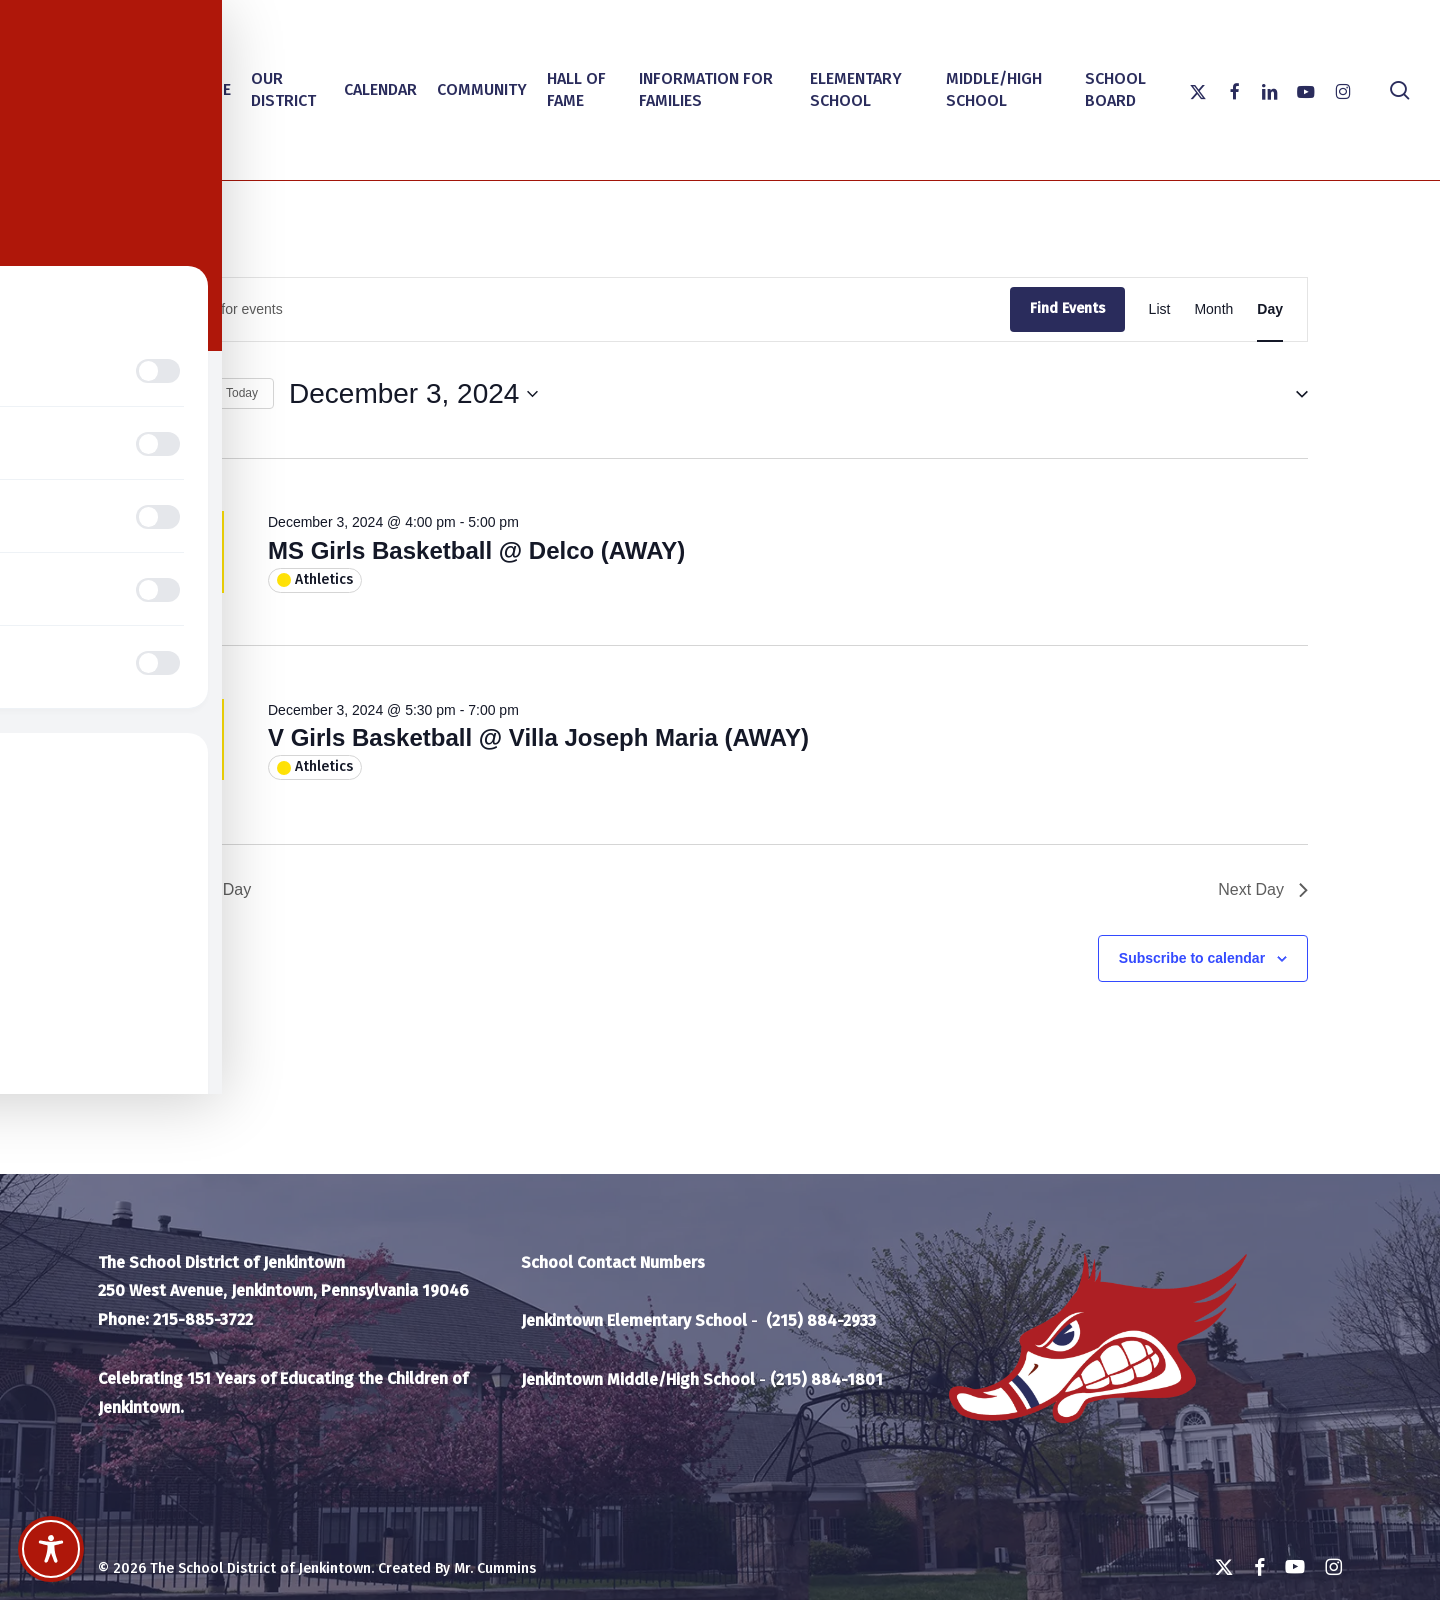  I want to click on MS Girls Basketball @ Delco (AWAY), so click(476, 550).